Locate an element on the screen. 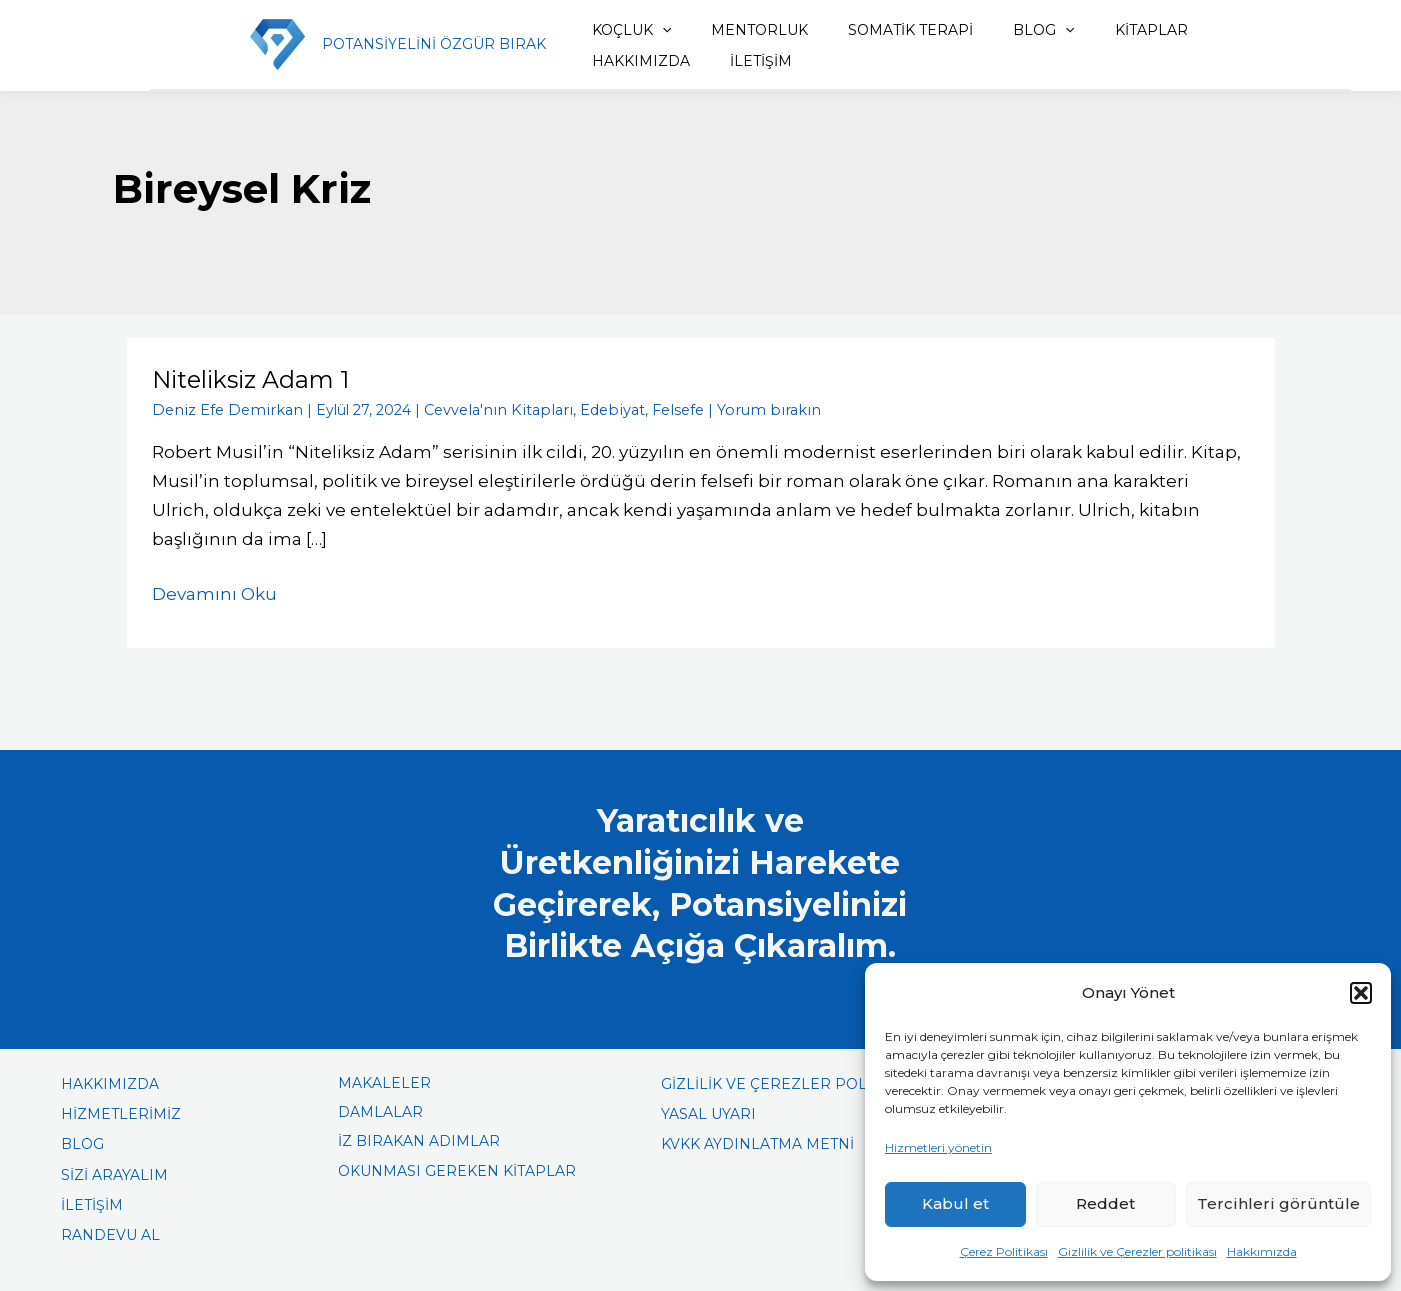 This screenshot has height=1291, width=1401. OKUNMASI GEREKEN KİTAPLAR is located at coordinates (457, 1169).